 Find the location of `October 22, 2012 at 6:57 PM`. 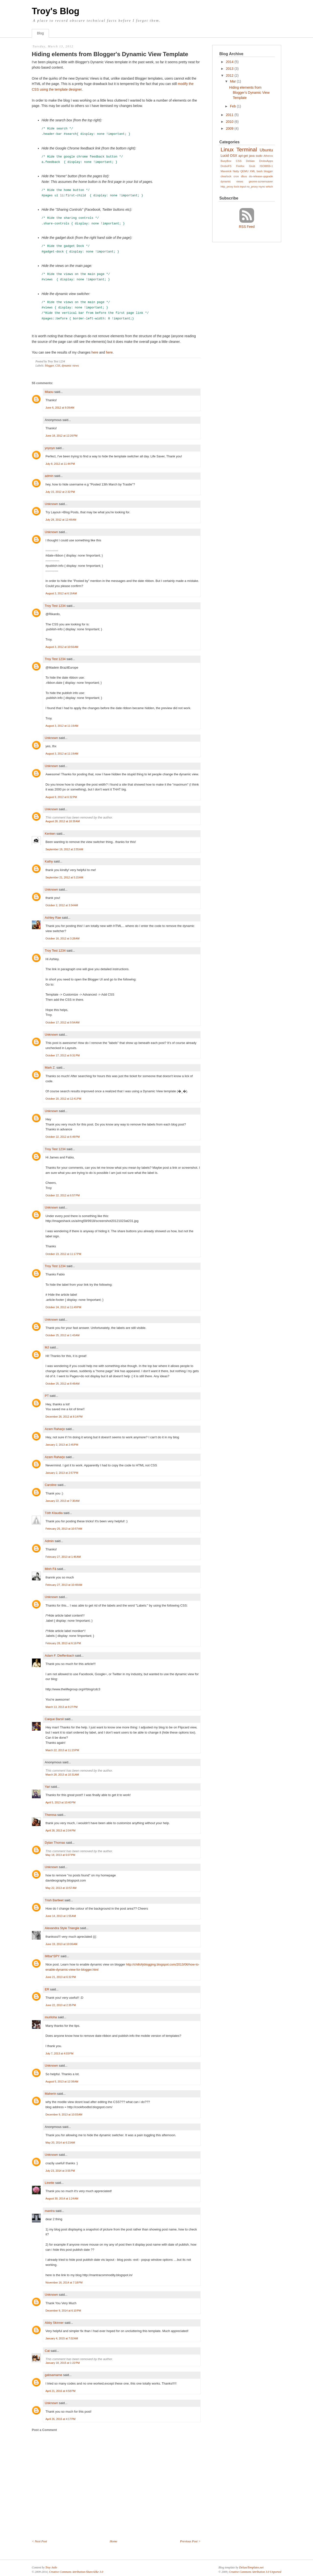

October 22, 2012 at 6:57 PM is located at coordinates (62, 1195).